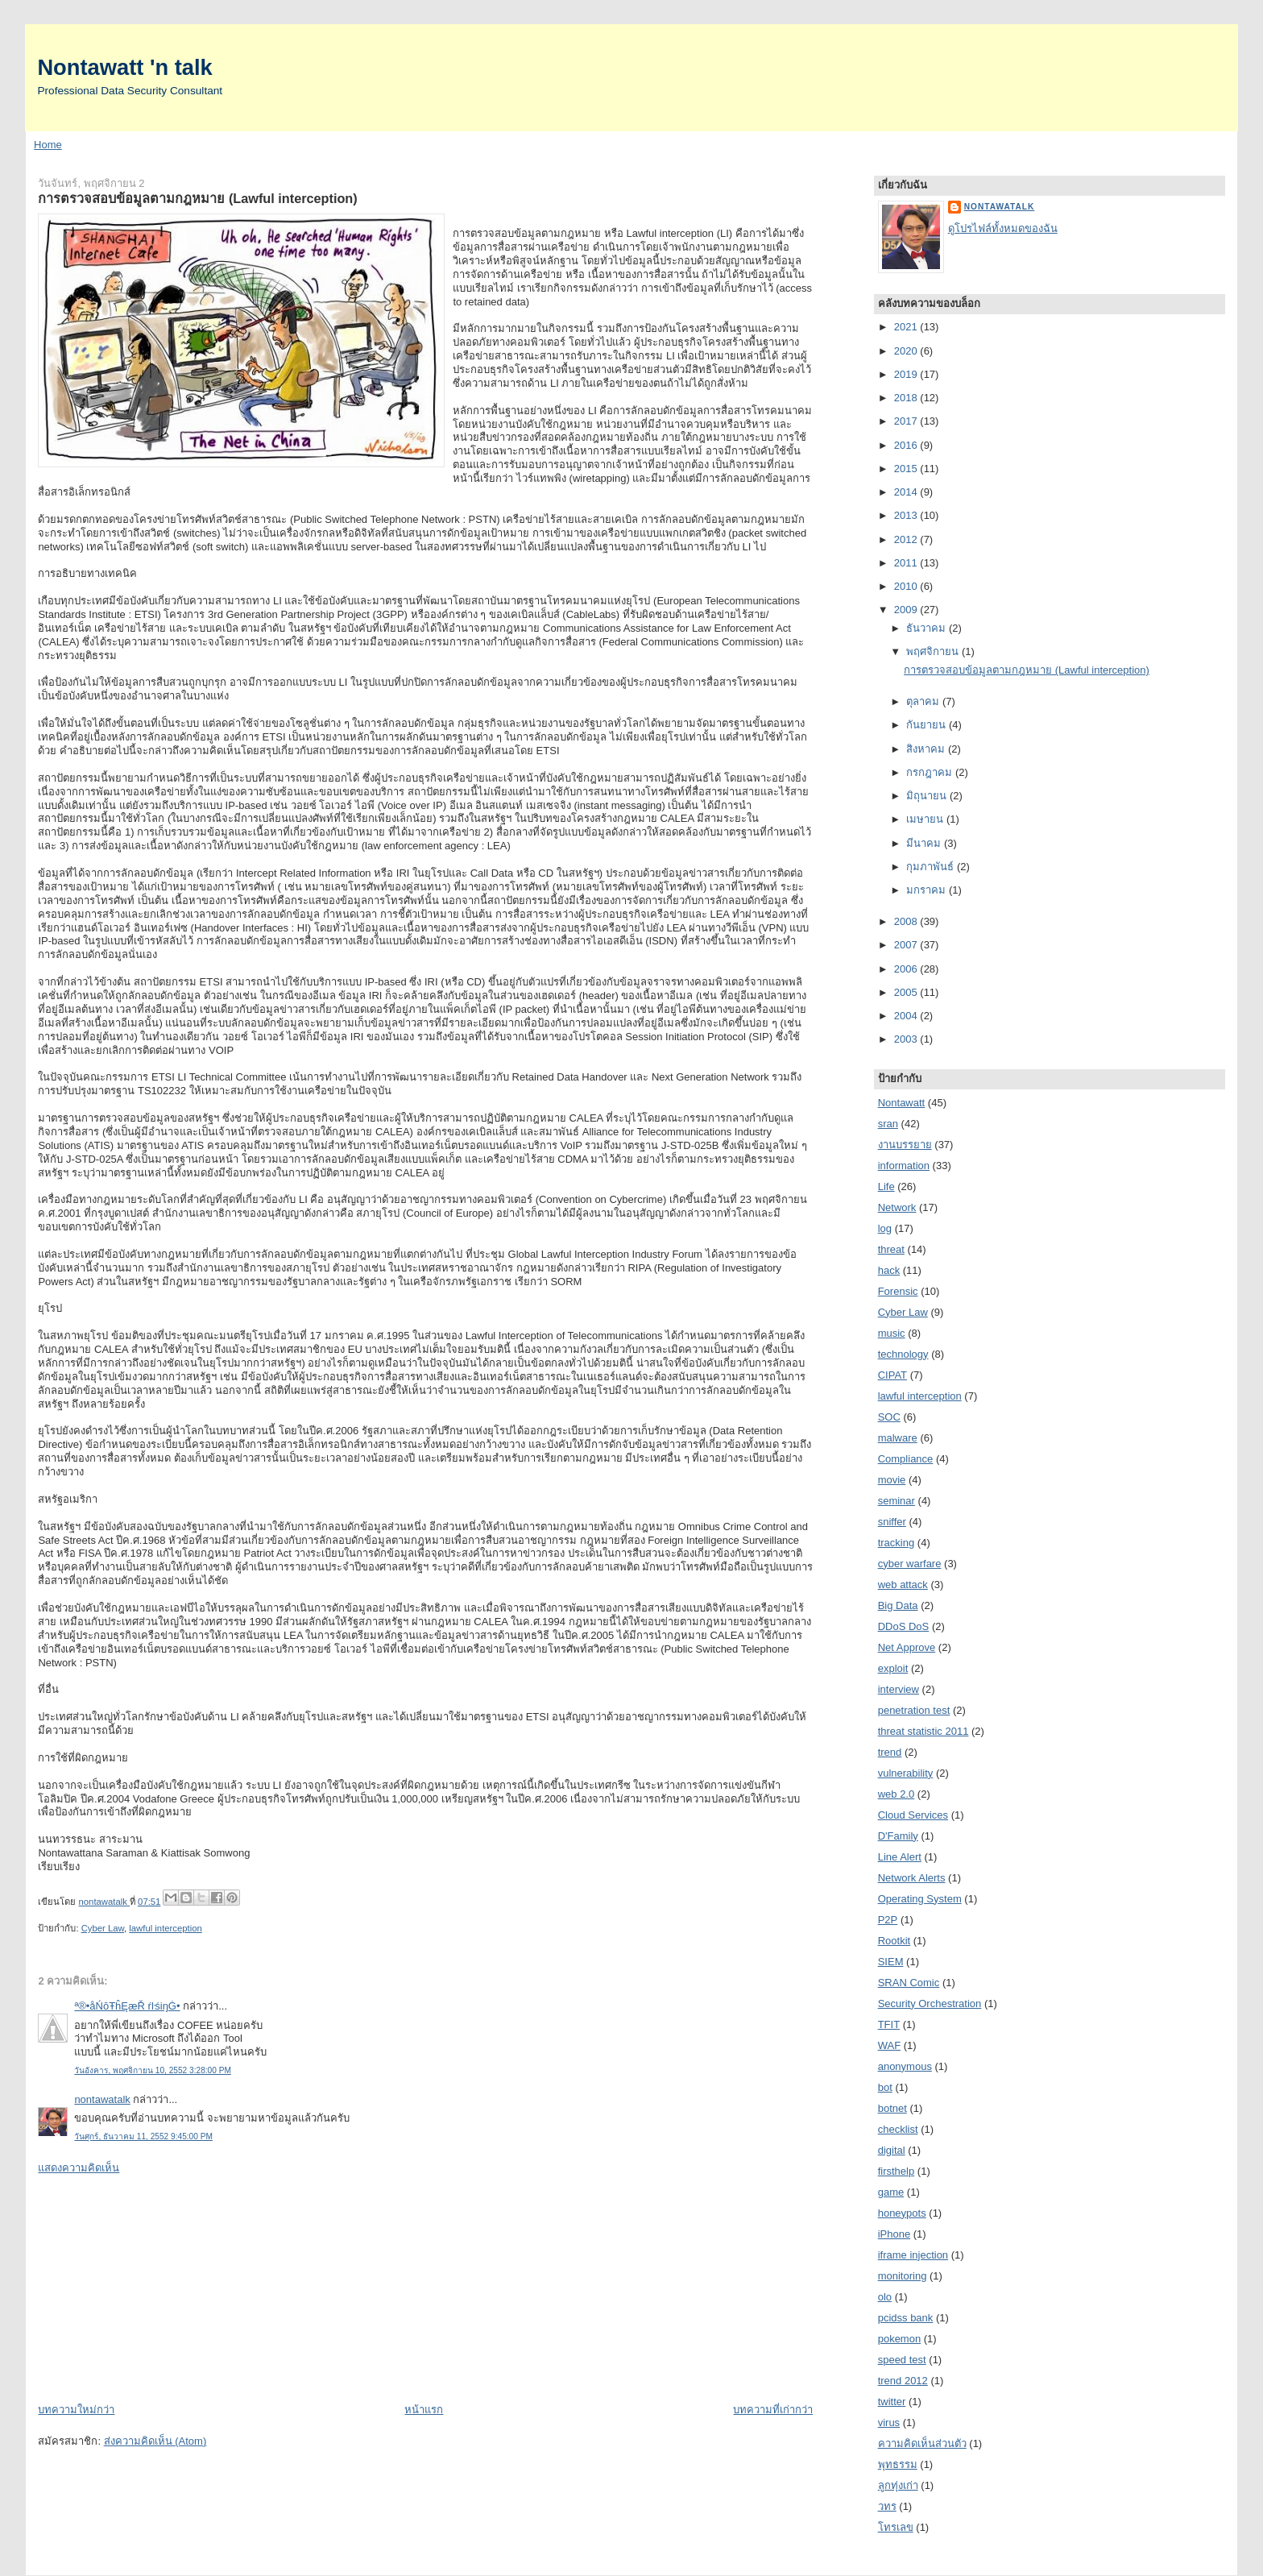  Describe the element at coordinates (896, 2171) in the screenshot. I see `firsthelp` at that location.